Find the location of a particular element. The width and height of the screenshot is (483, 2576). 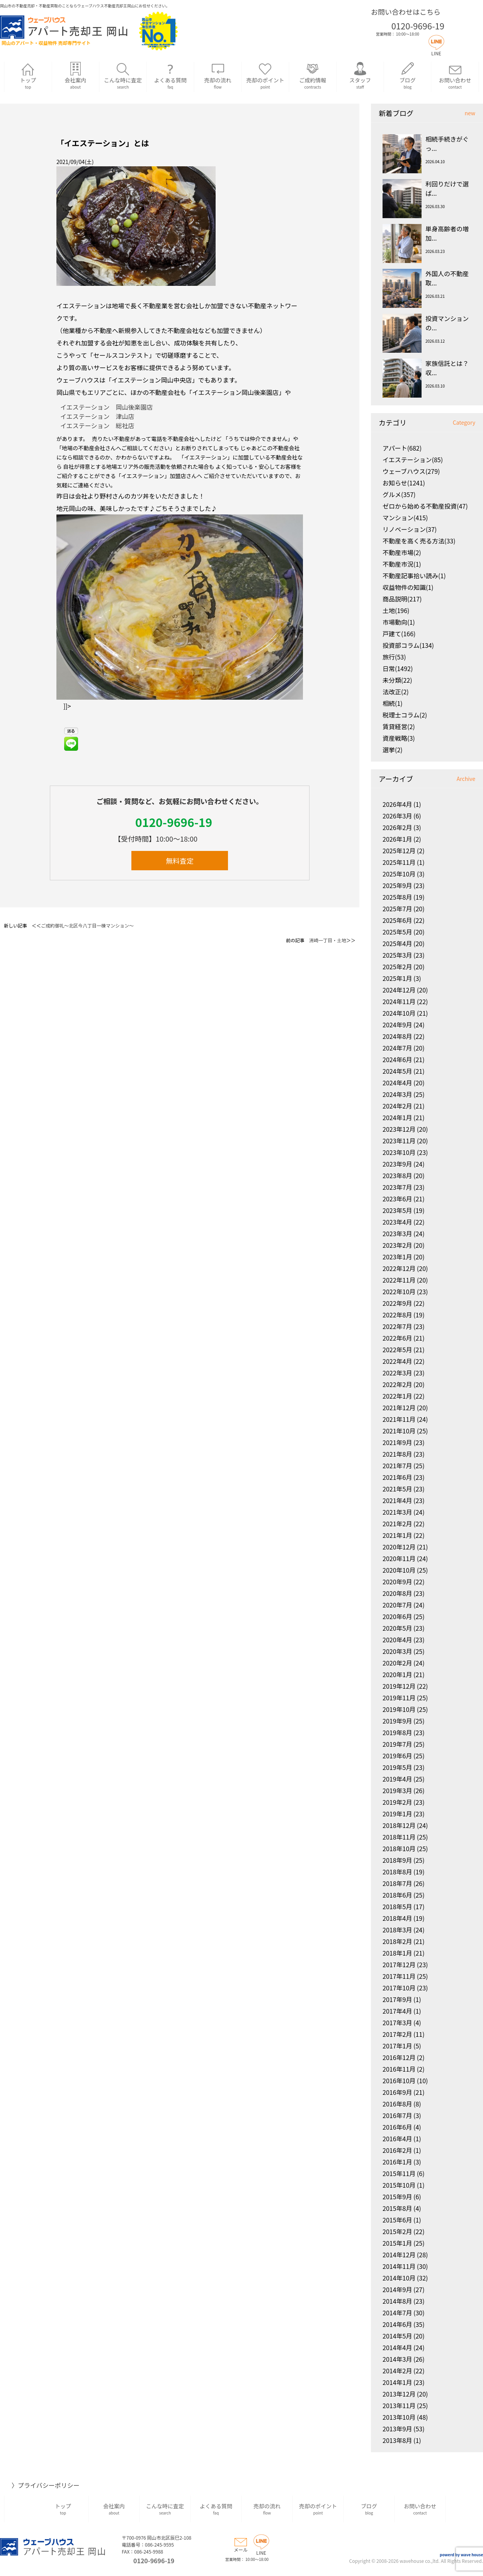

不動産記事拾い読み(1) is located at coordinates (414, 575).